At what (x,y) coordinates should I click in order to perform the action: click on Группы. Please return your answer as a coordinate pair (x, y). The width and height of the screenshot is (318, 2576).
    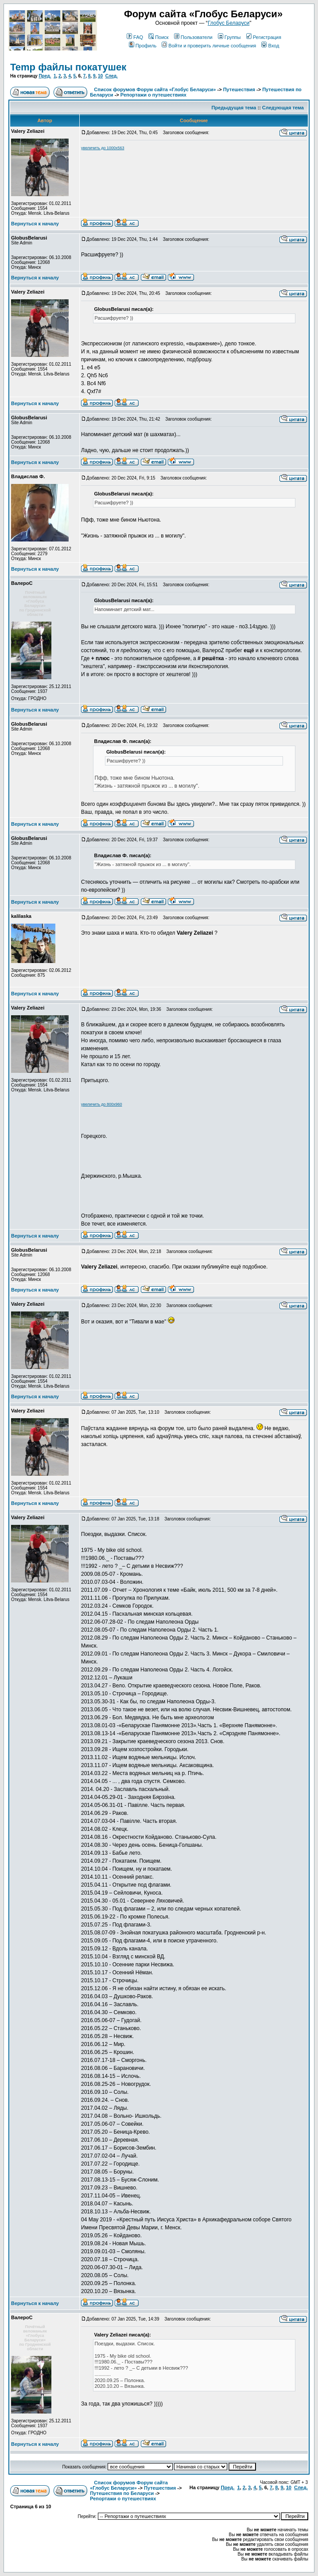
    Looking at the image, I should click on (229, 37).